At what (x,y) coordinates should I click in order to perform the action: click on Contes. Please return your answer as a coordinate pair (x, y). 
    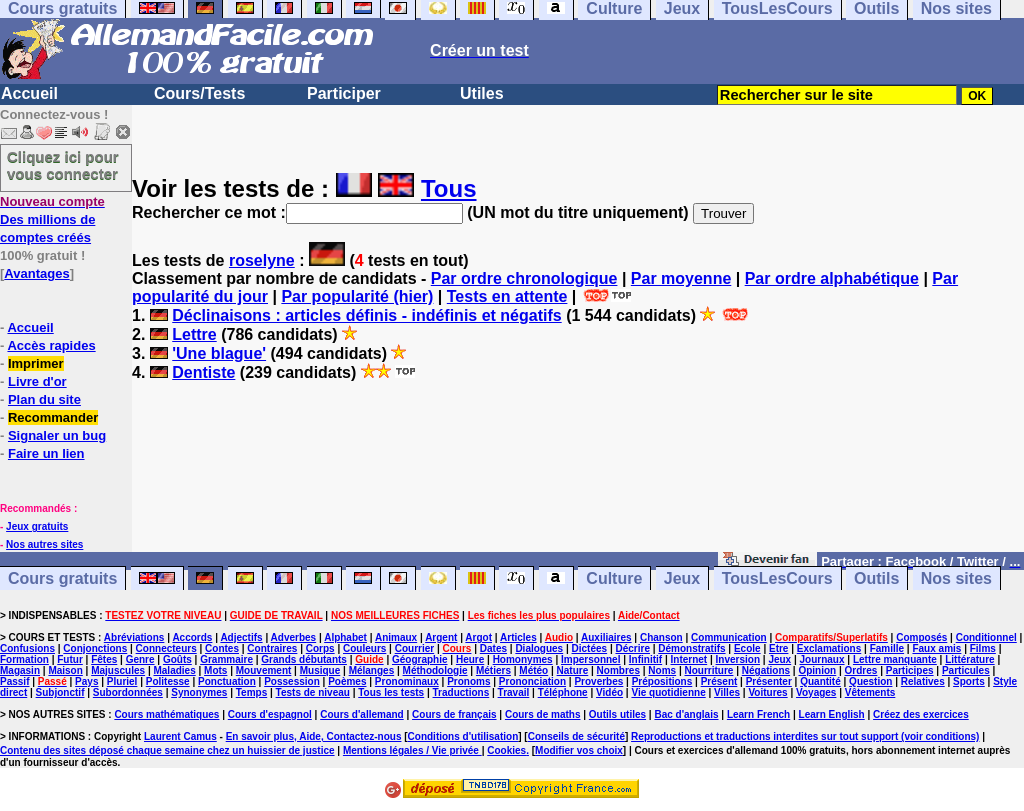
    Looking at the image, I should click on (222, 648).